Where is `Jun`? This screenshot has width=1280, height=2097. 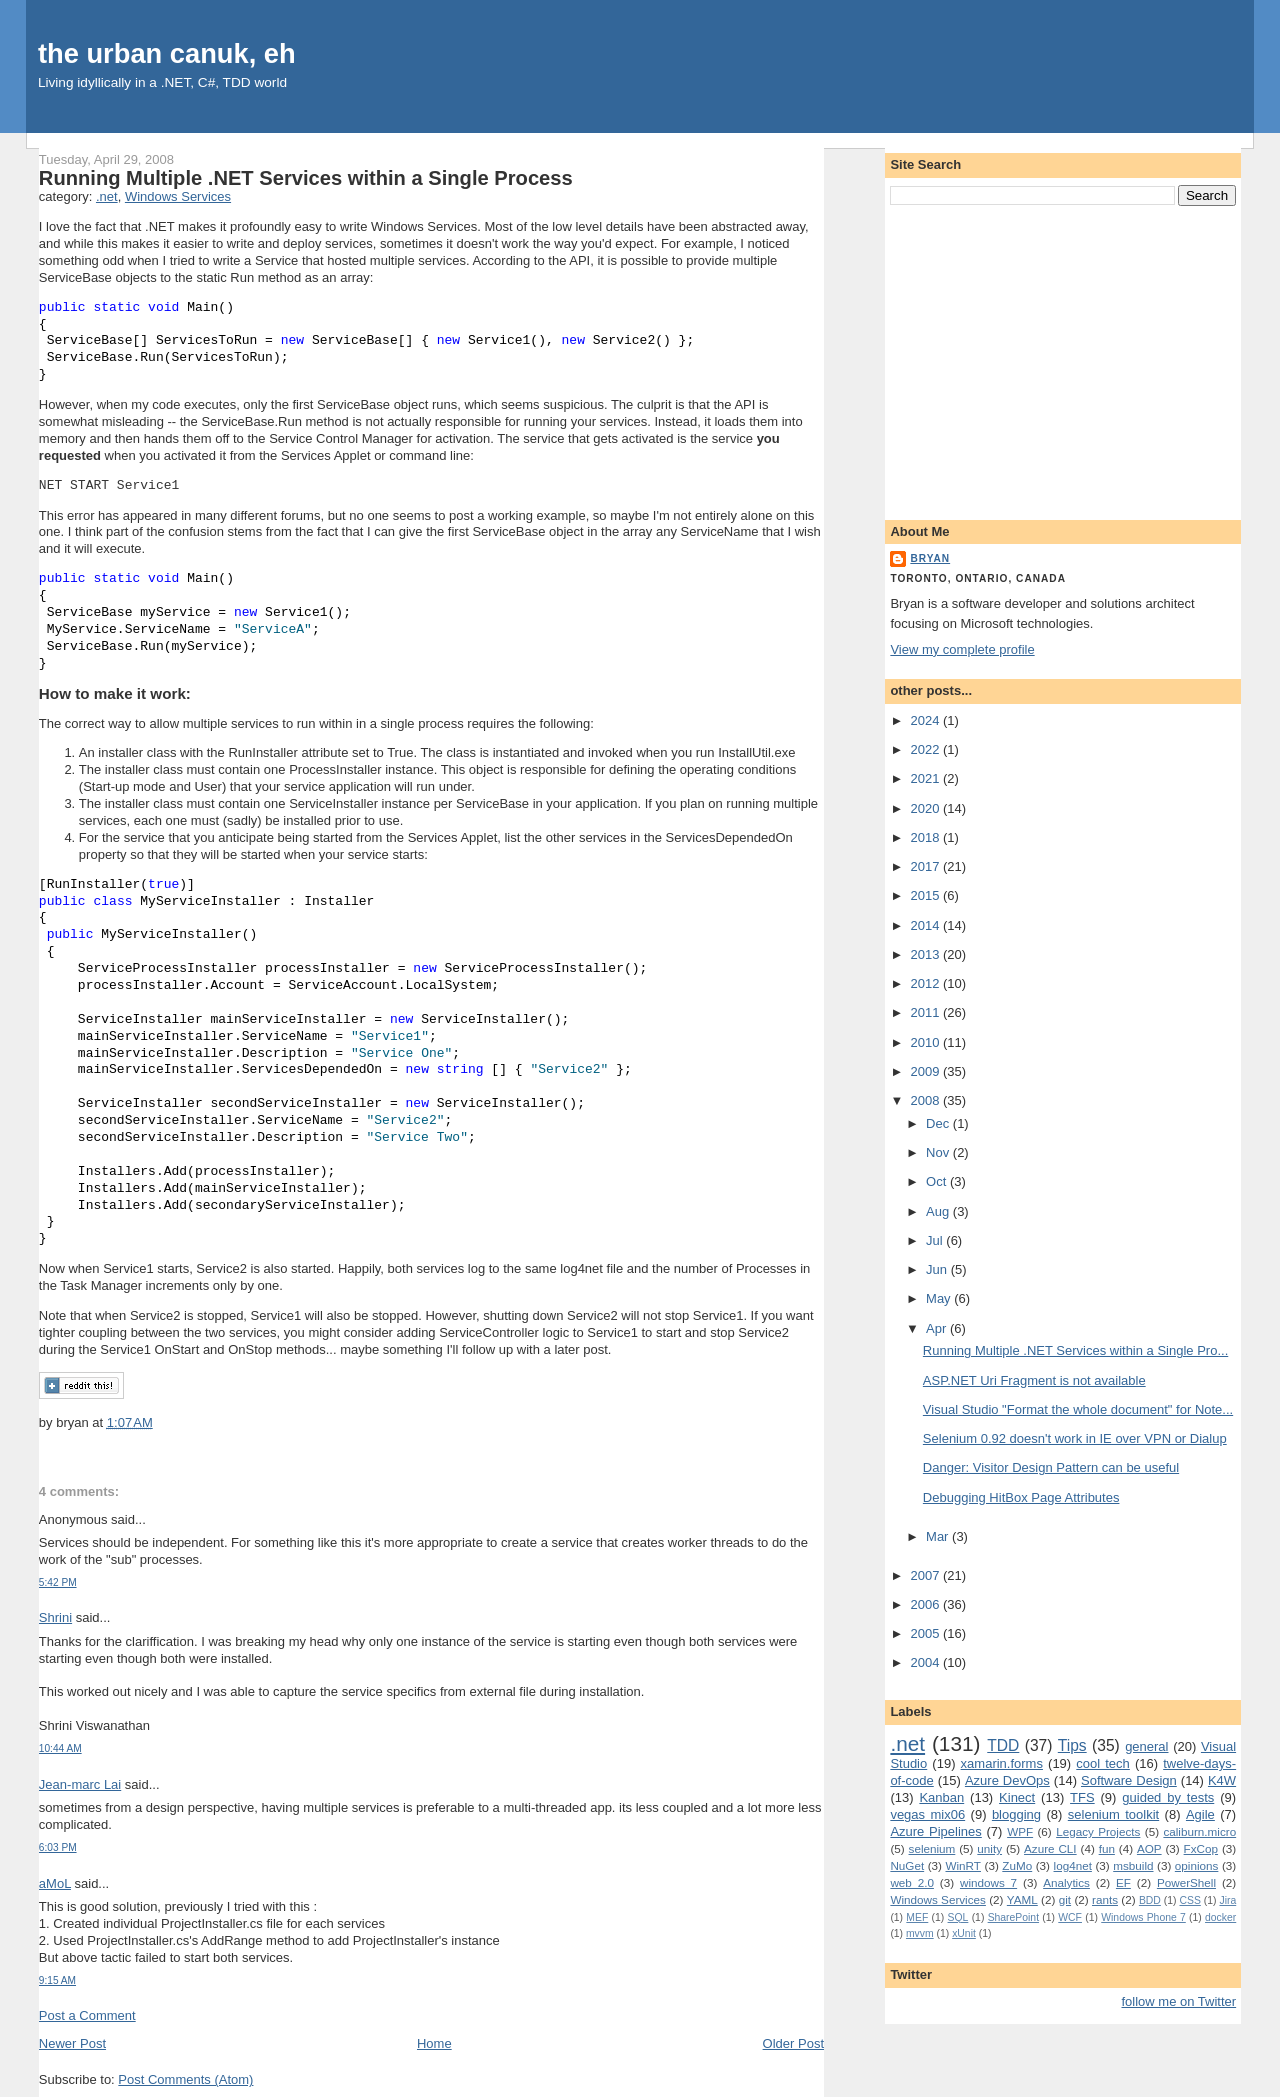
Jun is located at coordinates (938, 1269).